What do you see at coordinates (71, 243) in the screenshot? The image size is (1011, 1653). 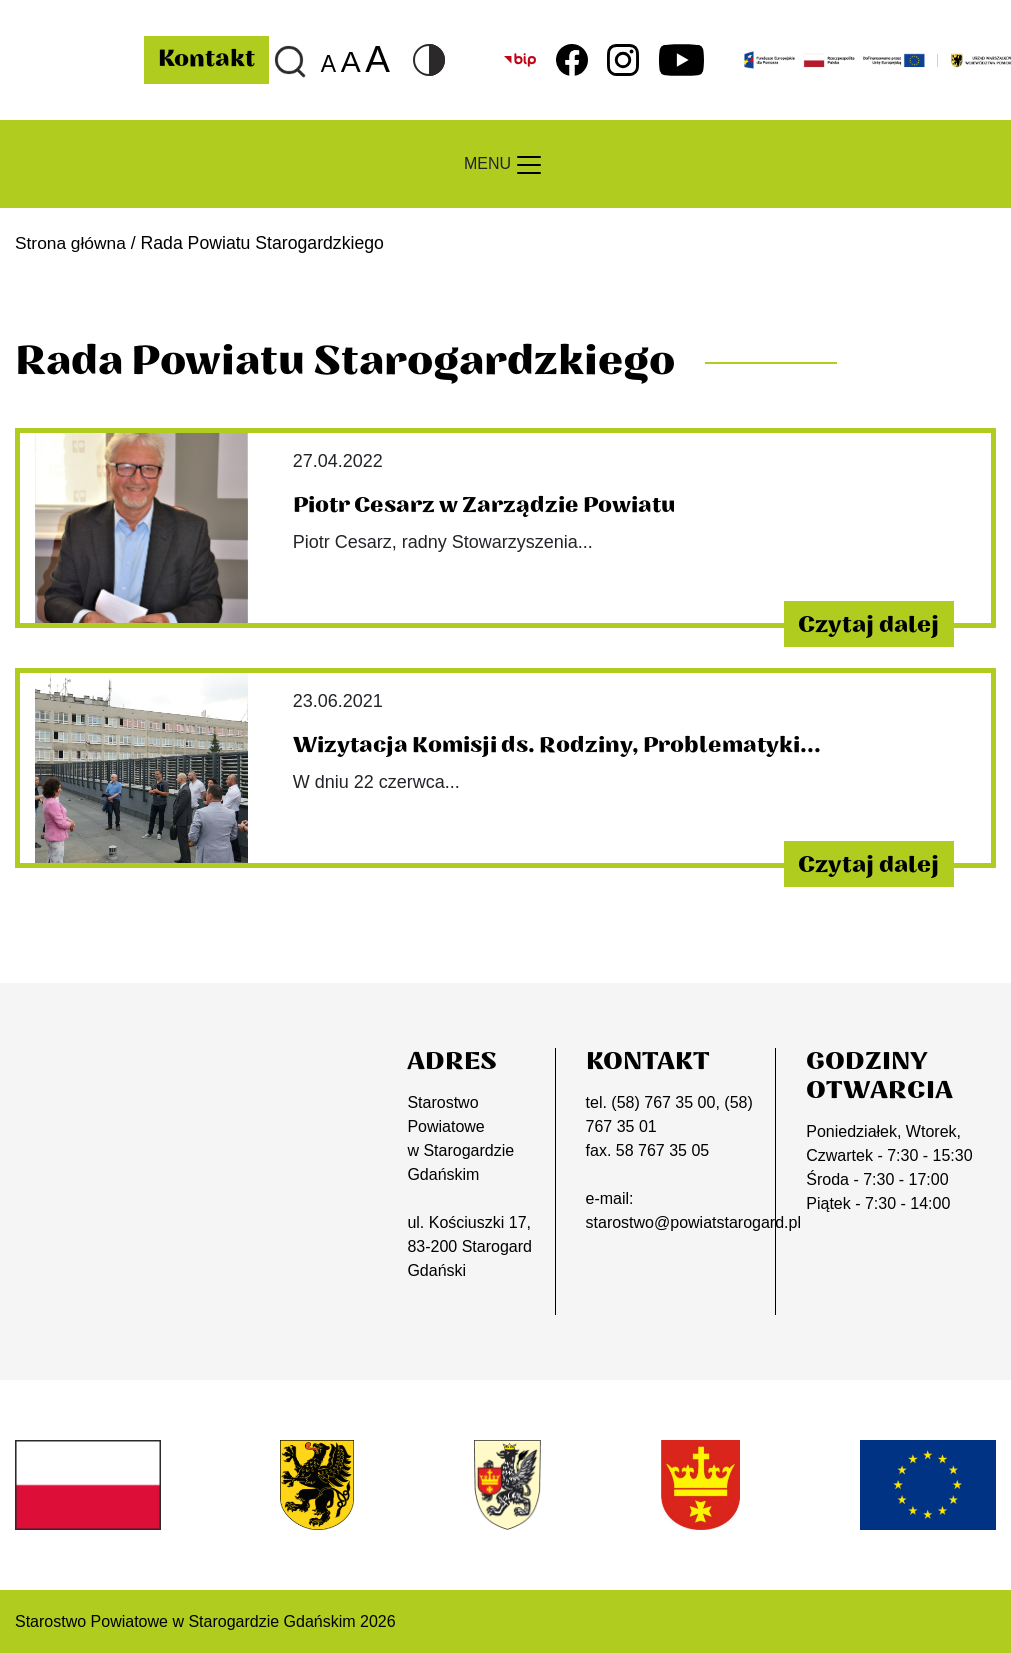 I see `Strona główna` at bounding box center [71, 243].